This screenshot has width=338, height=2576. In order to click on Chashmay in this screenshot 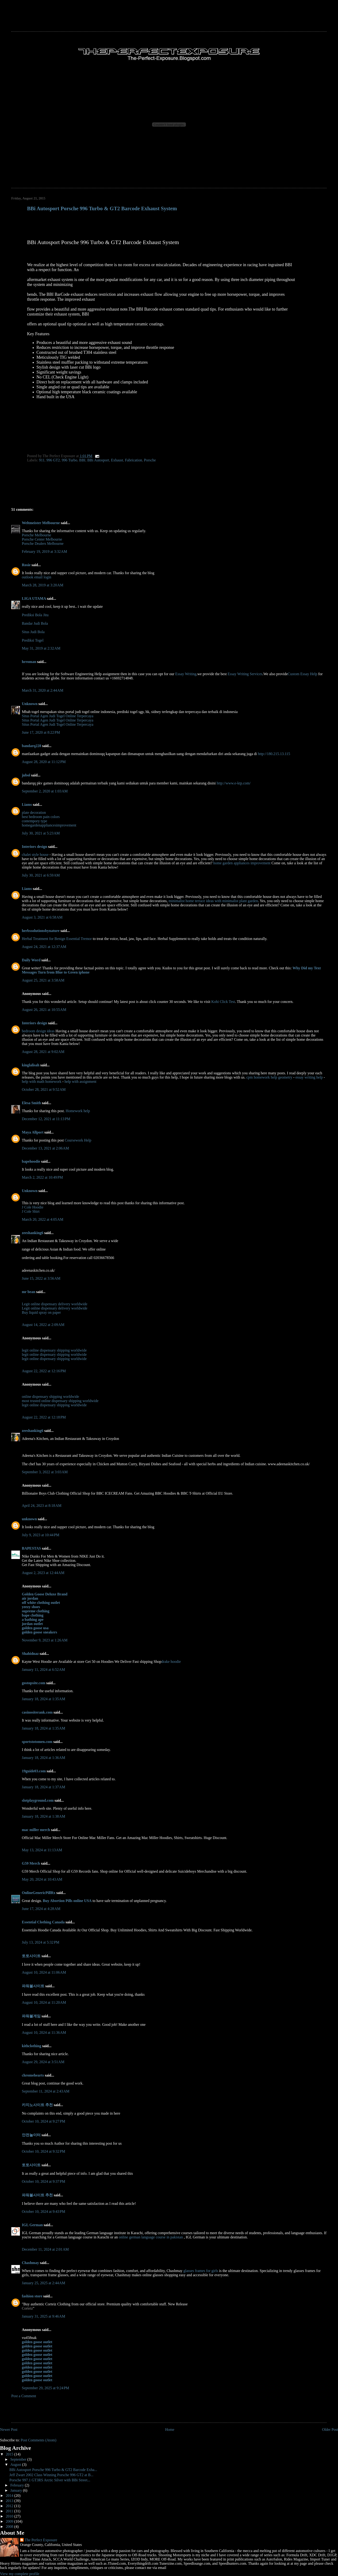, I will do `click(30, 2263)`.